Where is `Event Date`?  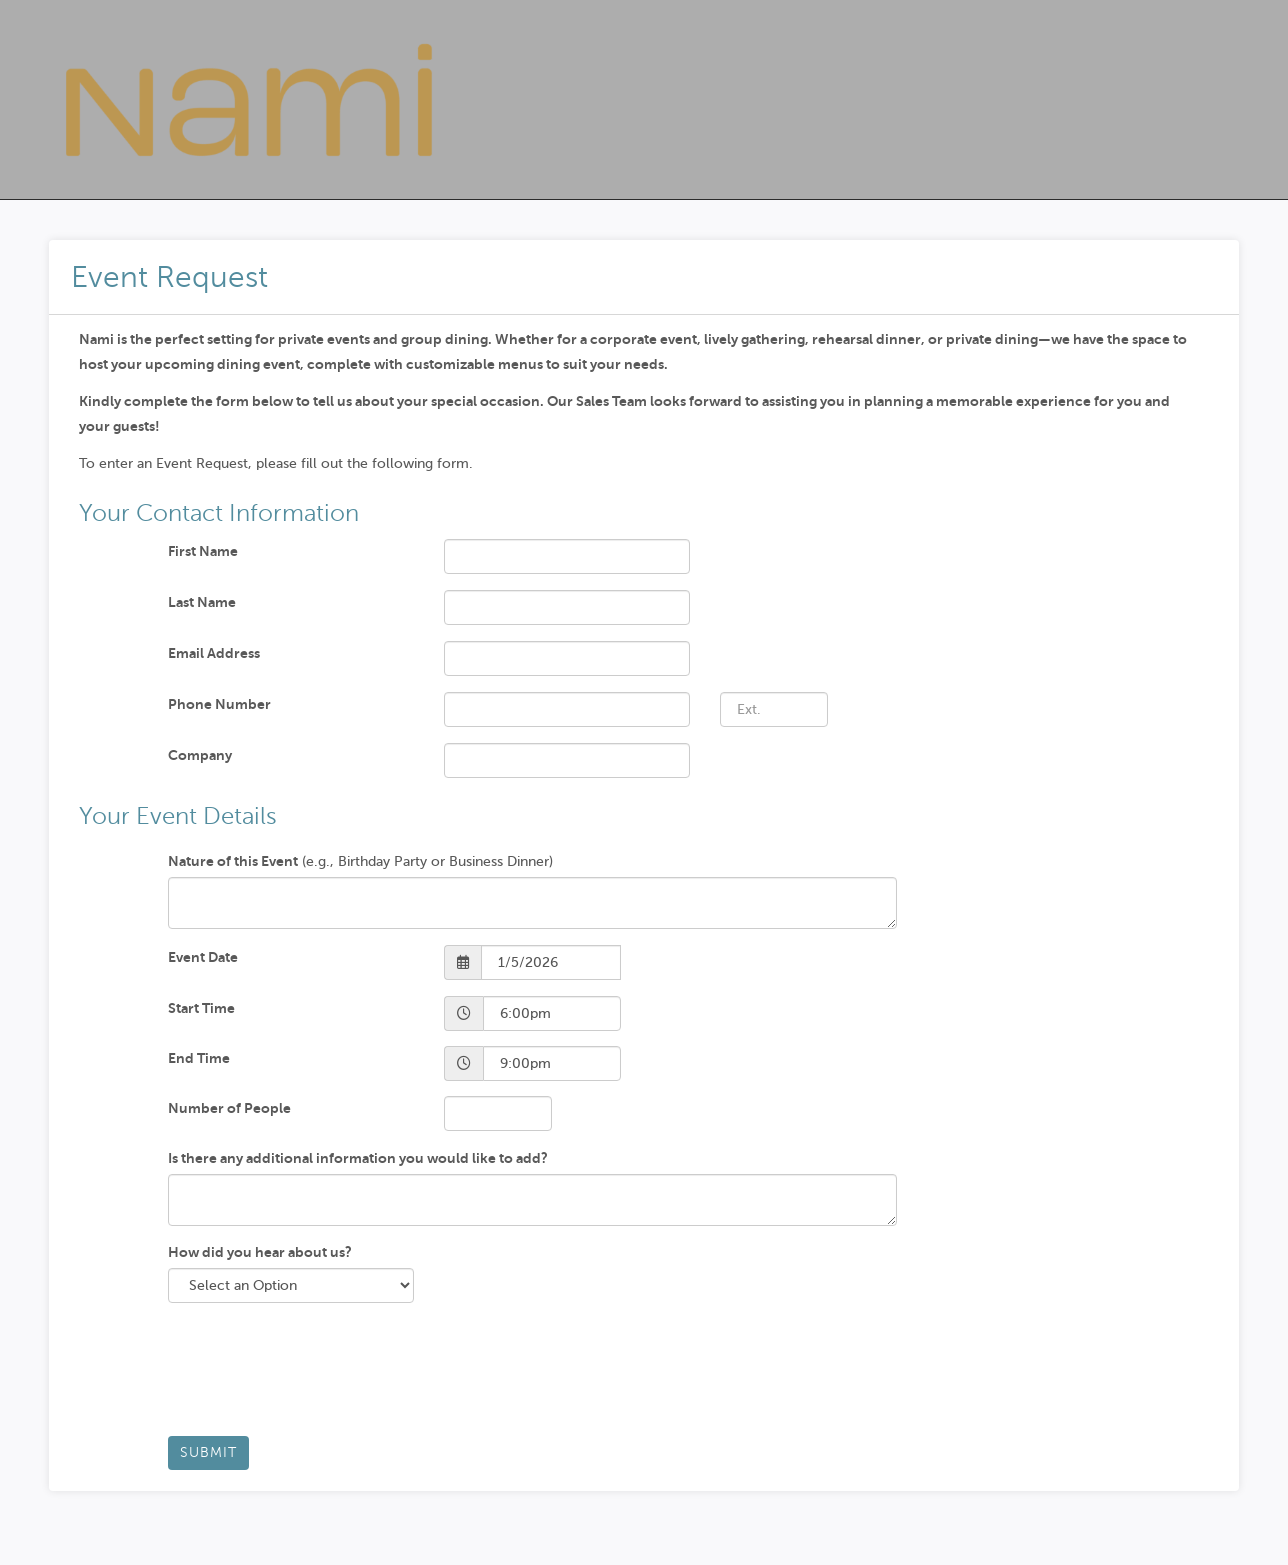
Event Date is located at coordinates (203, 957).